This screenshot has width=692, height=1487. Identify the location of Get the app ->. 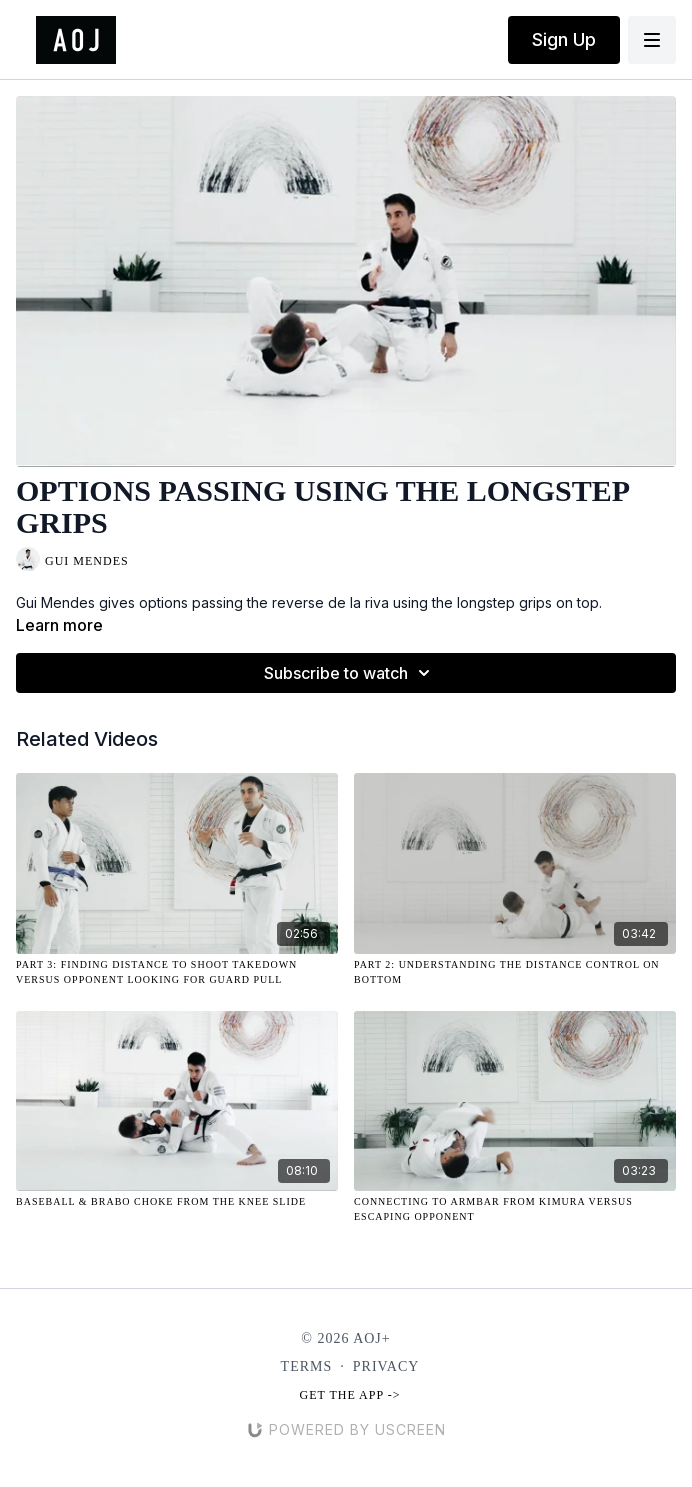
(350, 1395).